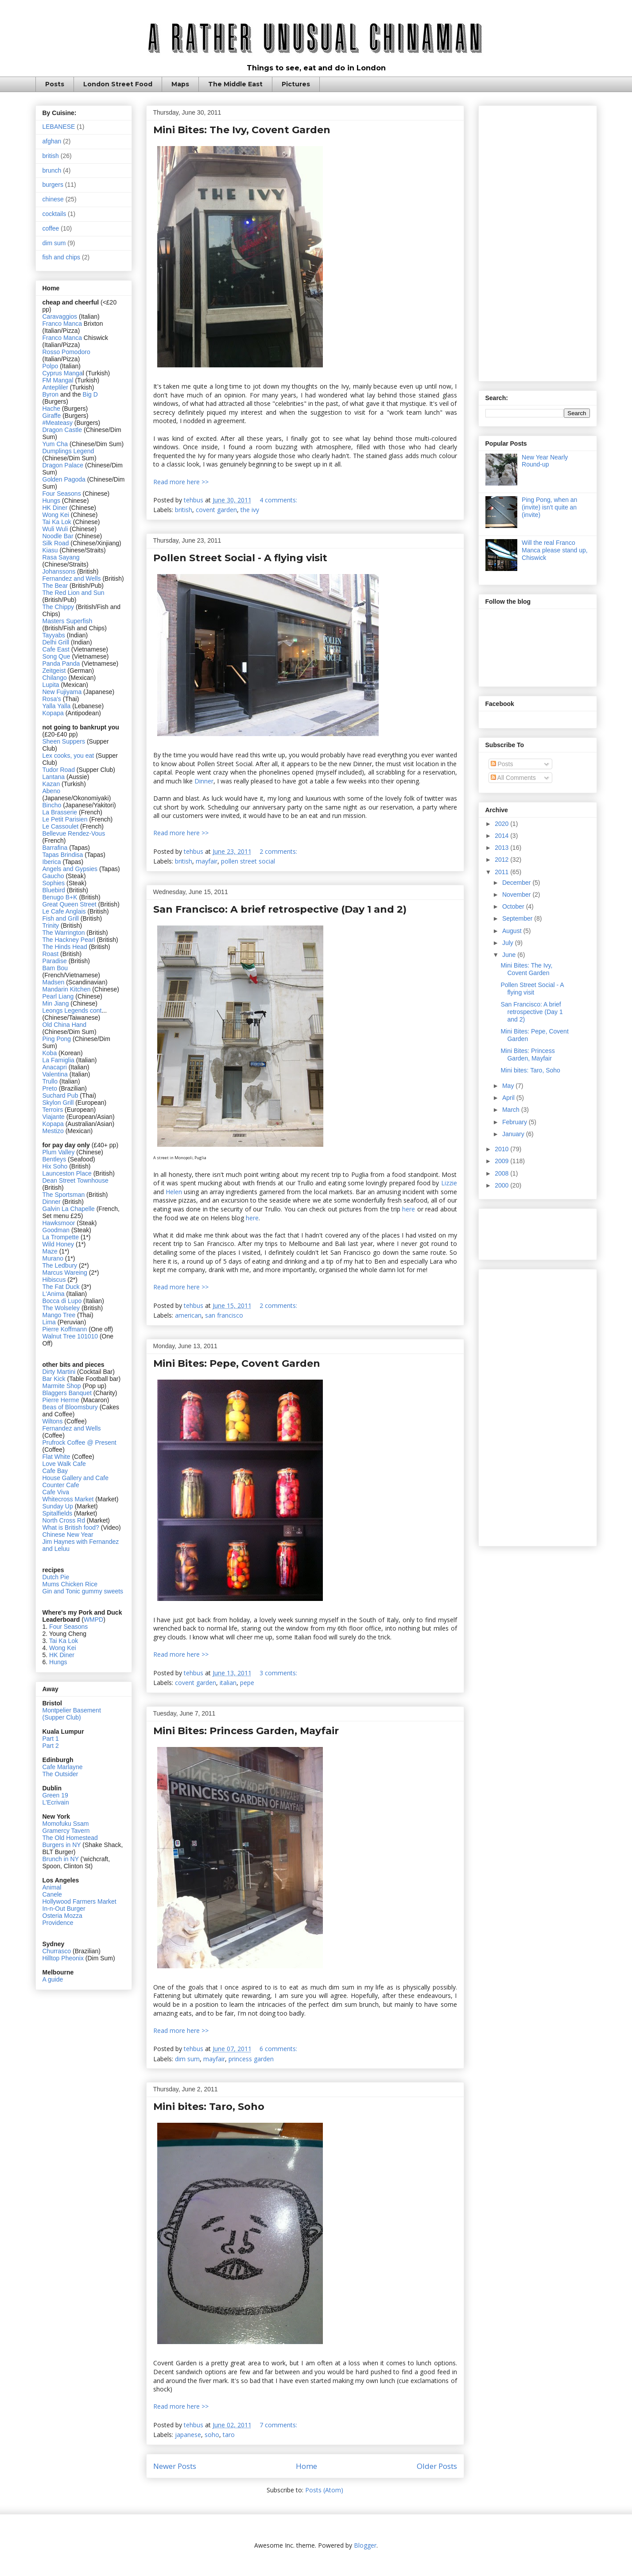  Describe the element at coordinates (54, 1279) in the screenshot. I see `Hibiscus` at that location.